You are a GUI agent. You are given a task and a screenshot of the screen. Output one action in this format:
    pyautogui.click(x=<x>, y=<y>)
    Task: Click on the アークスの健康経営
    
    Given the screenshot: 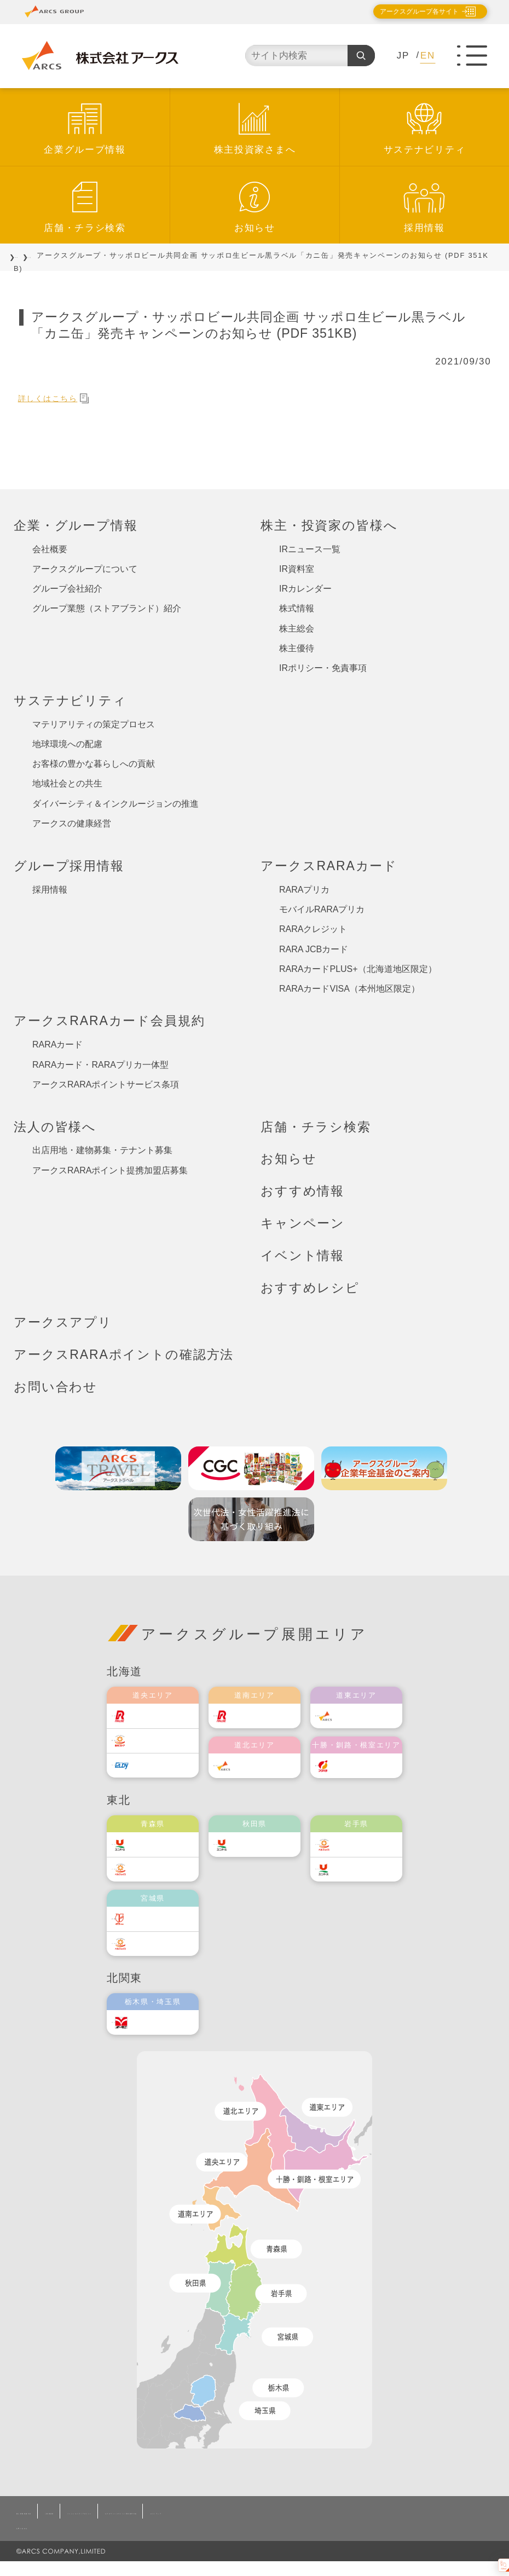 What is the action you would take?
    pyautogui.click(x=71, y=823)
    